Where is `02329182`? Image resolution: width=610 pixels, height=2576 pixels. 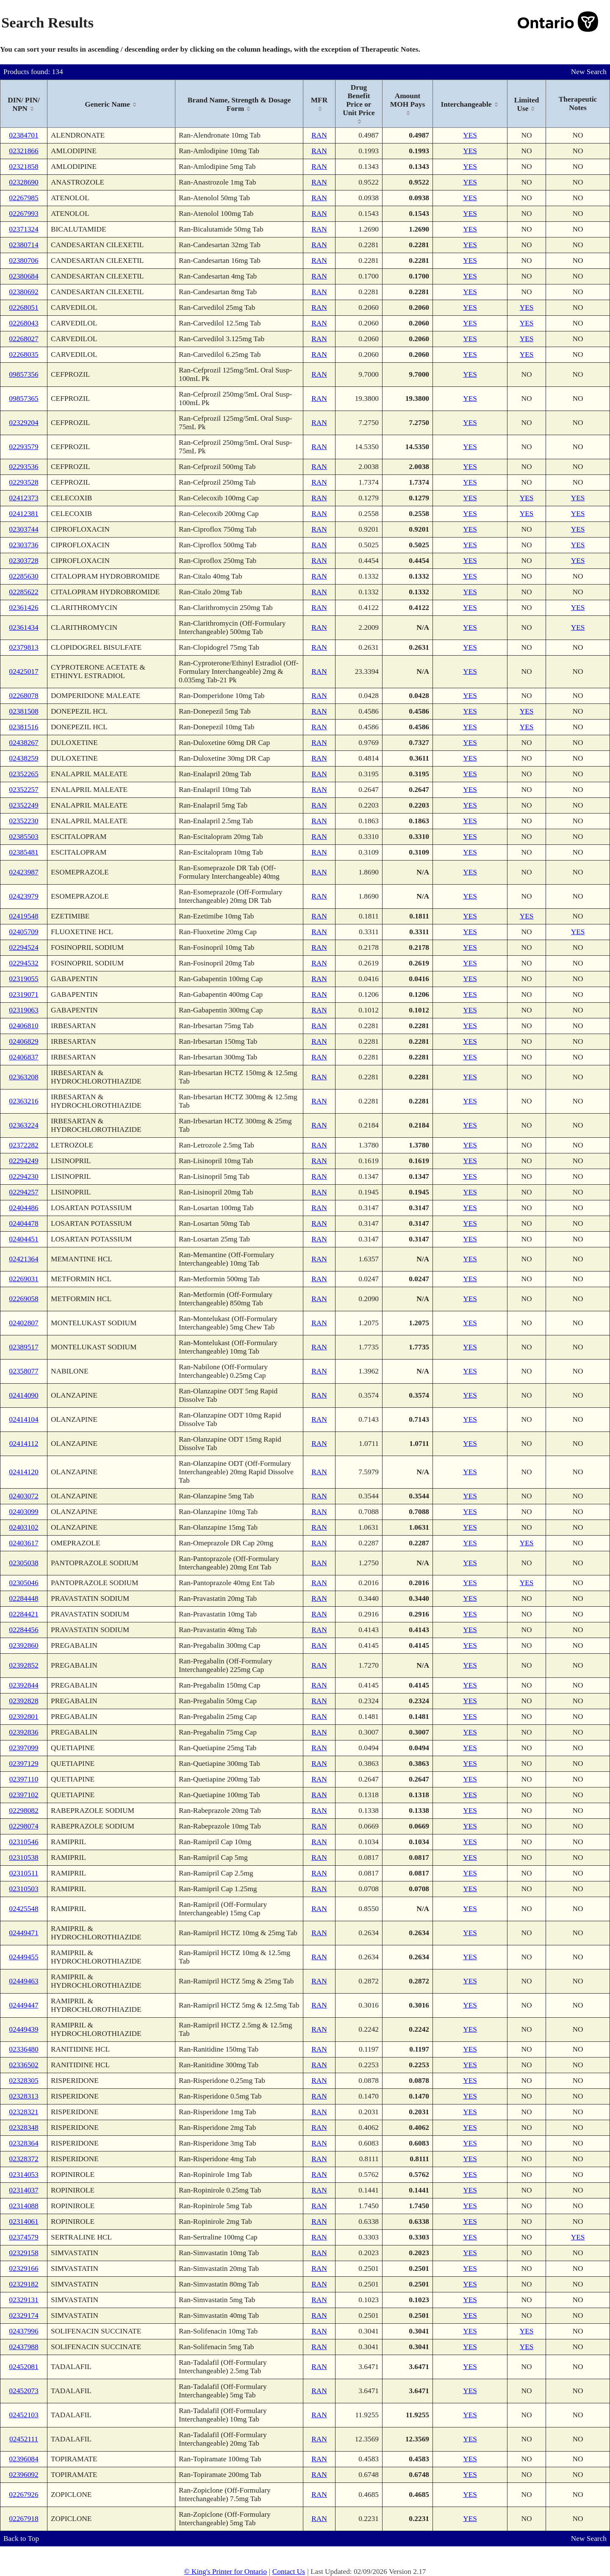
02329182 is located at coordinates (23, 2284).